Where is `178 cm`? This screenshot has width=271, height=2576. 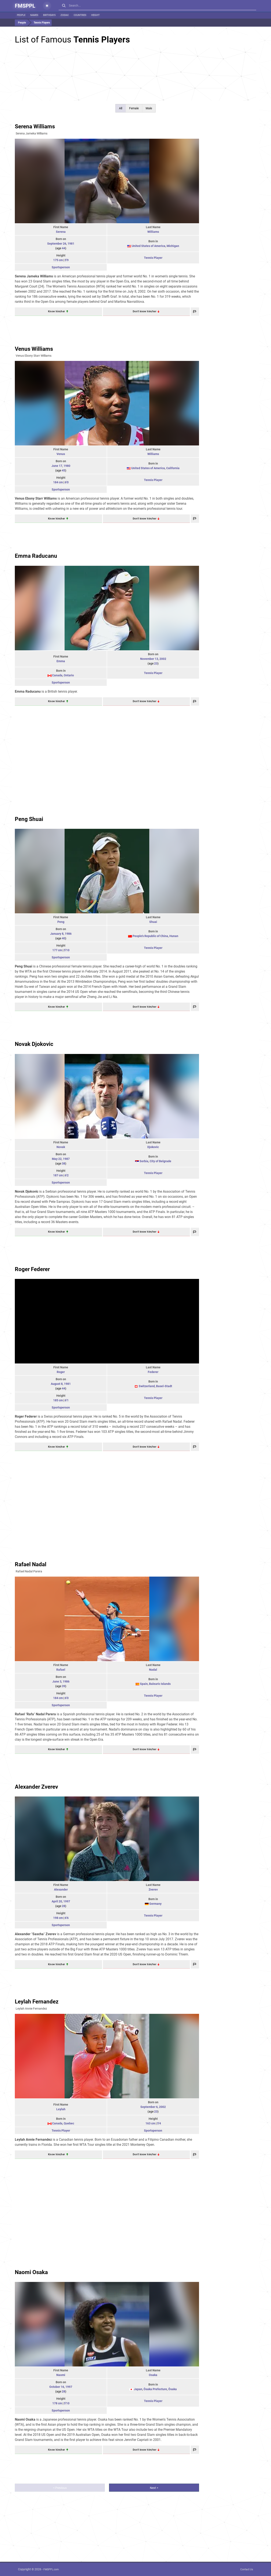 178 cm is located at coordinates (57, 2403).